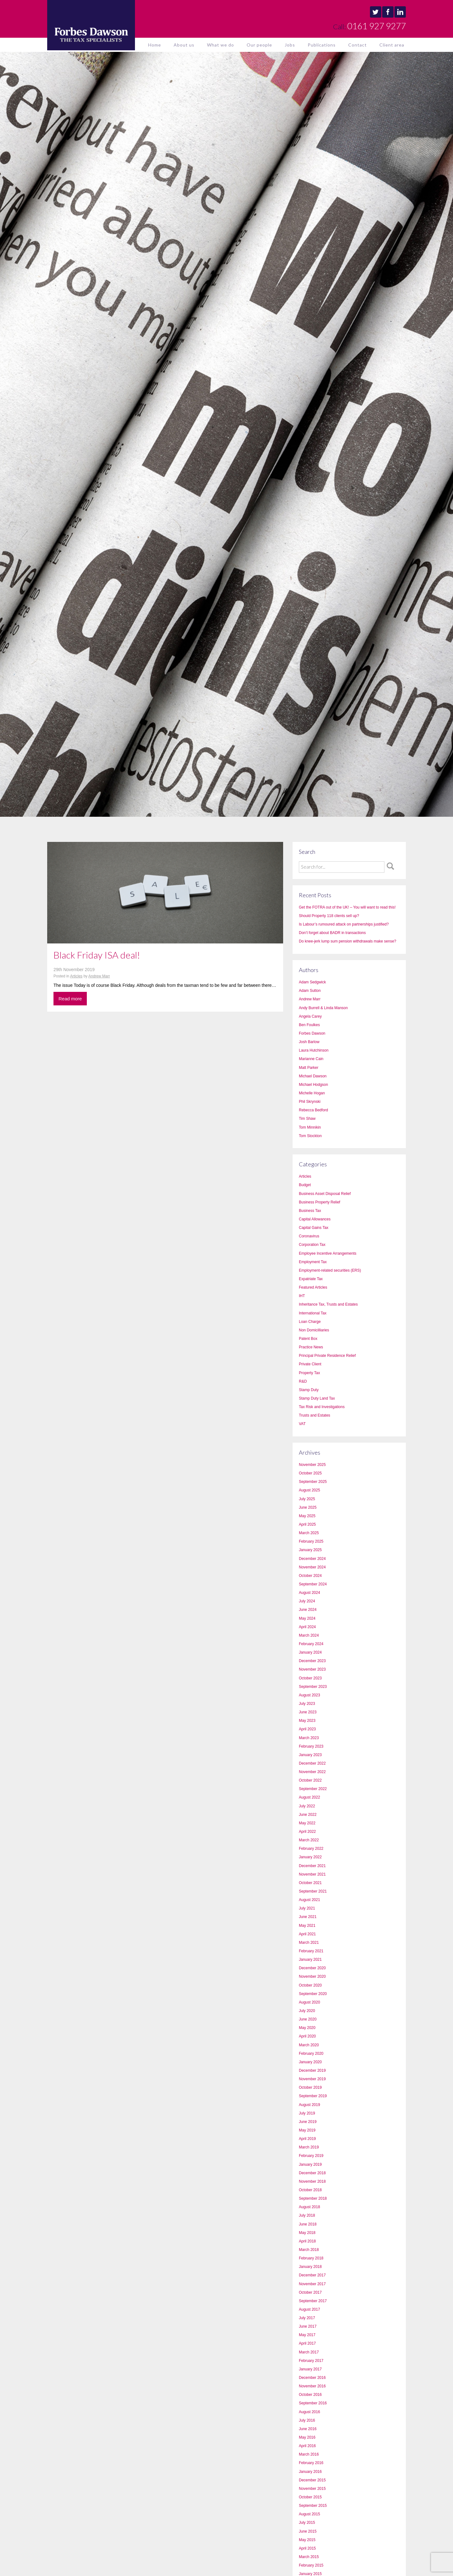 The image size is (453, 2576). Describe the element at coordinates (307, 1814) in the screenshot. I see `June 2022` at that location.